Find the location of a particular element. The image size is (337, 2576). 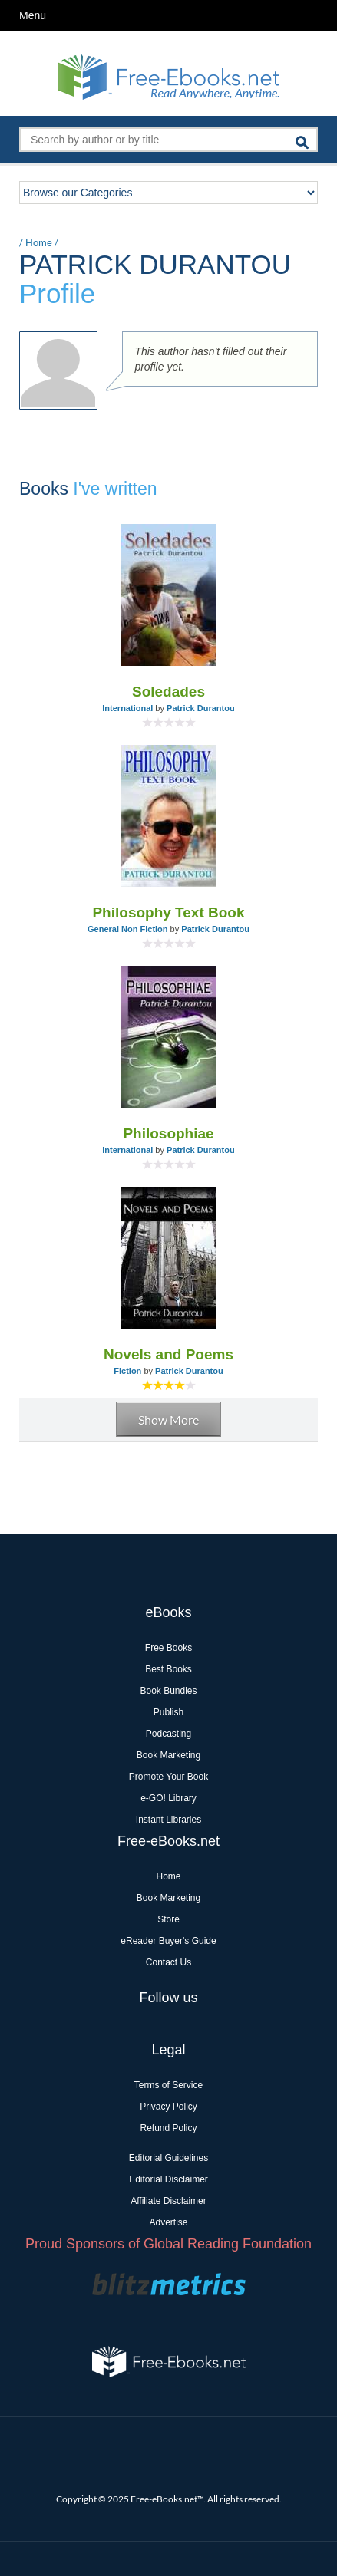

Store is located at coordinates (168, 1919).